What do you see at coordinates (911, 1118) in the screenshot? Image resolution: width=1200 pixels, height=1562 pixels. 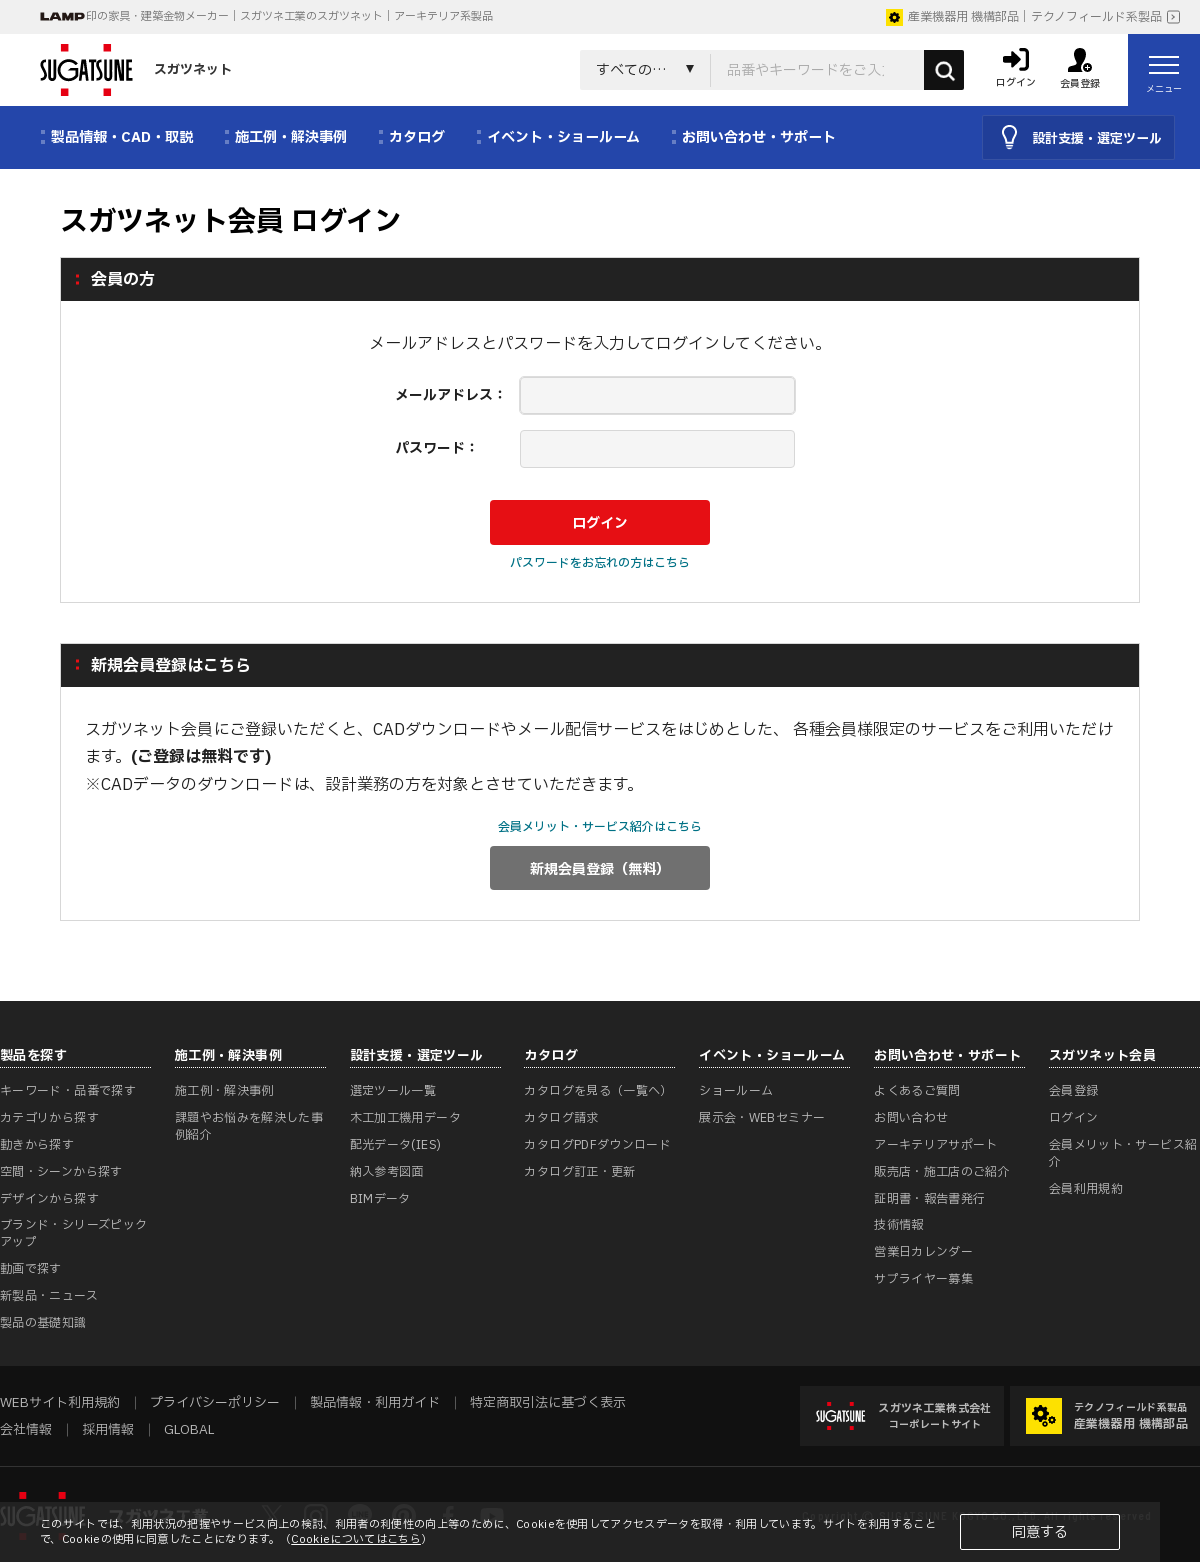 I see `お問い合わせ` at bounding box center [911, 1118].